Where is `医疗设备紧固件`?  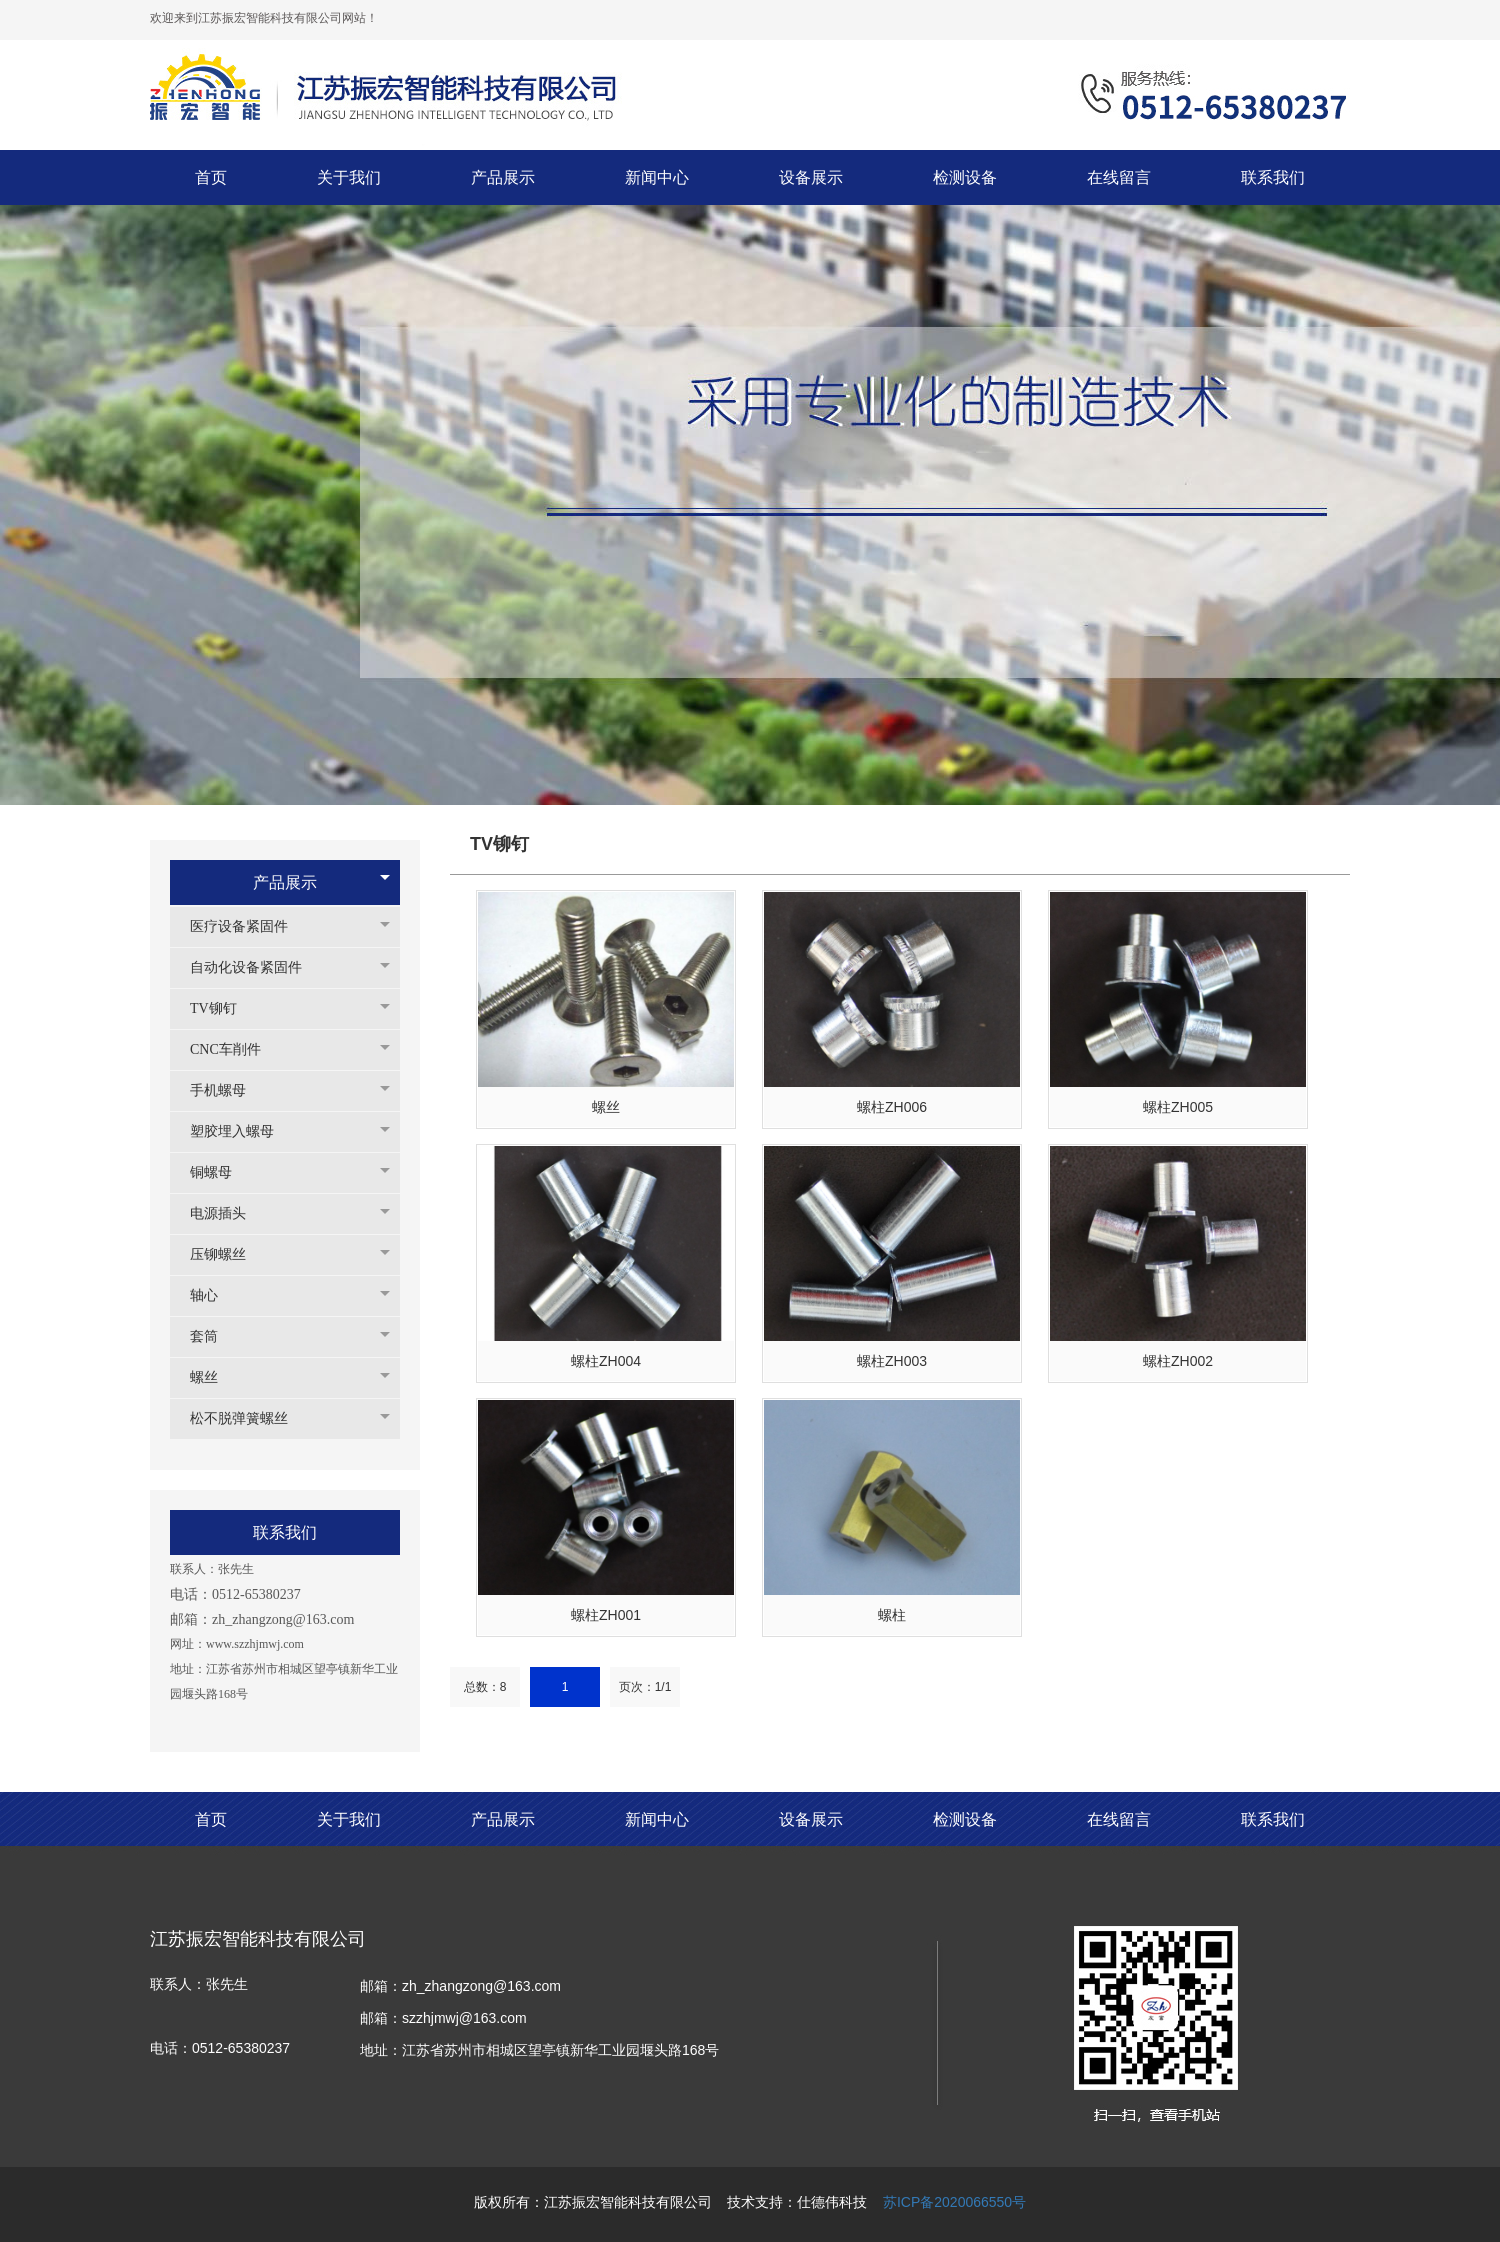
医疗设备紧固件 is located at coordinates (249, 926).